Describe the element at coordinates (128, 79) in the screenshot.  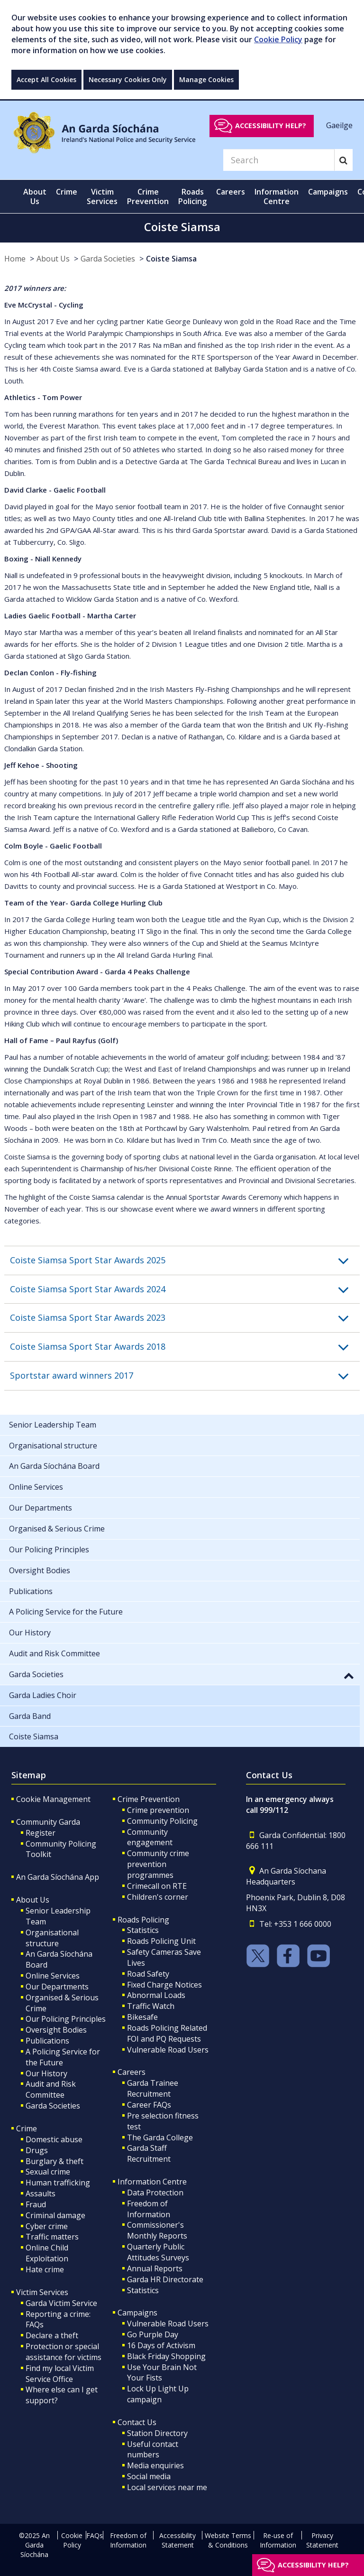
I see `Necessary Cookies Only` at that location.